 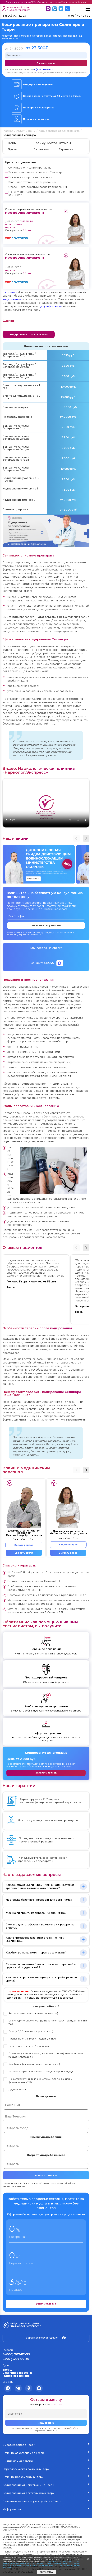 I want to click on Услуги и цены, so click(x=26, y=130).